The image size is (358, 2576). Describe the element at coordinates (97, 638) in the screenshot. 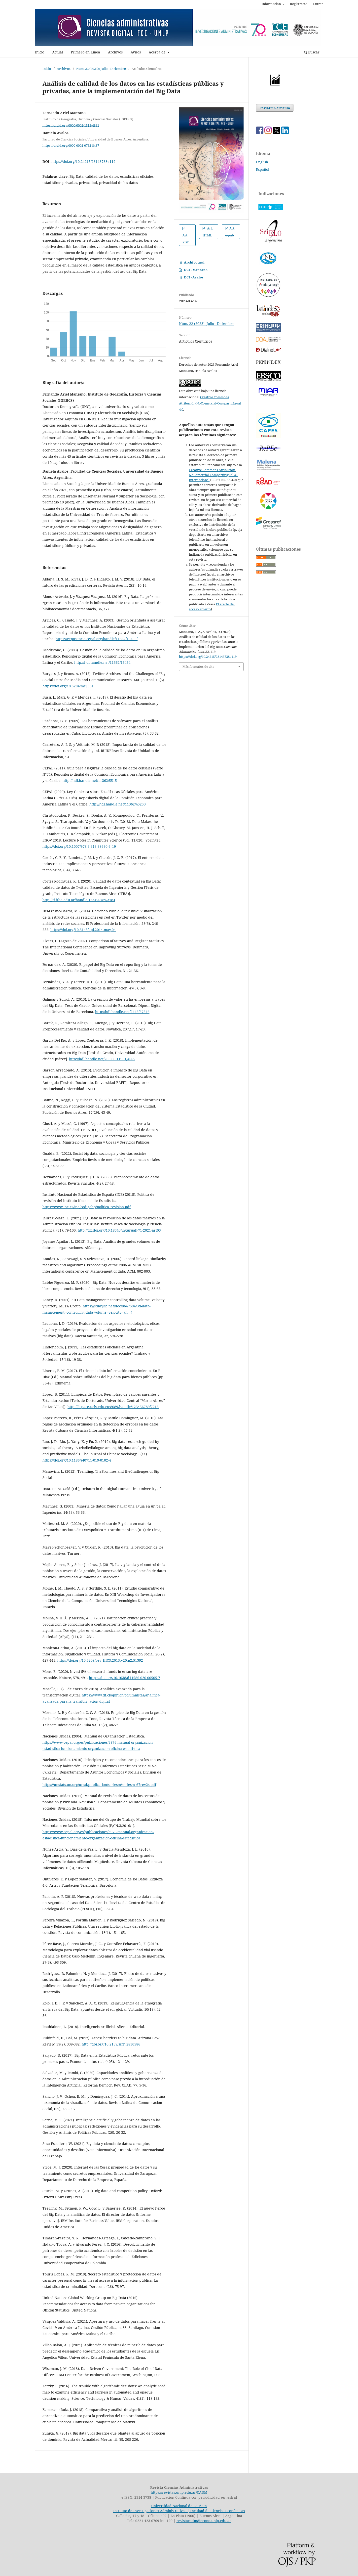

I see `https://repositorio.cepal.org/handle/11362/16455/` at that location.